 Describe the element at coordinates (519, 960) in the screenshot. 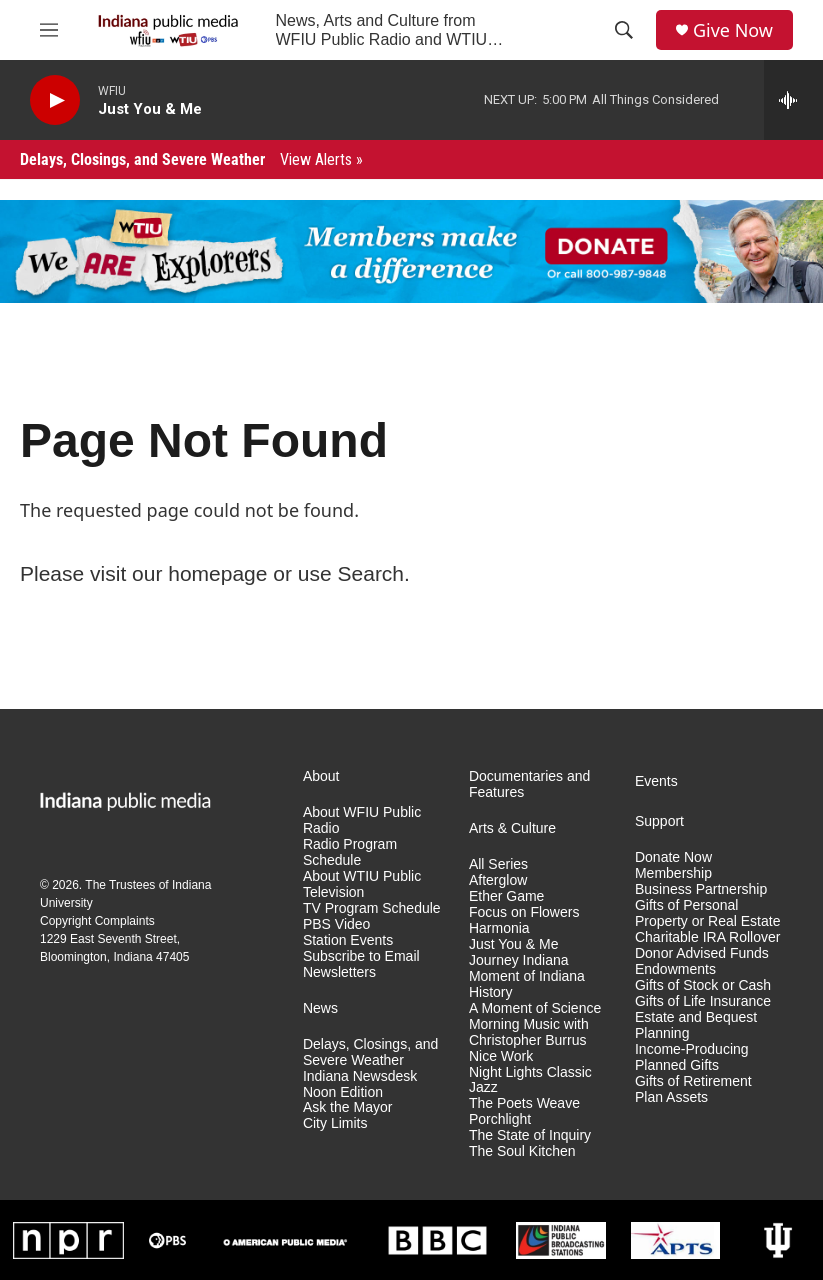

I see `Journey Indiana` at that location.